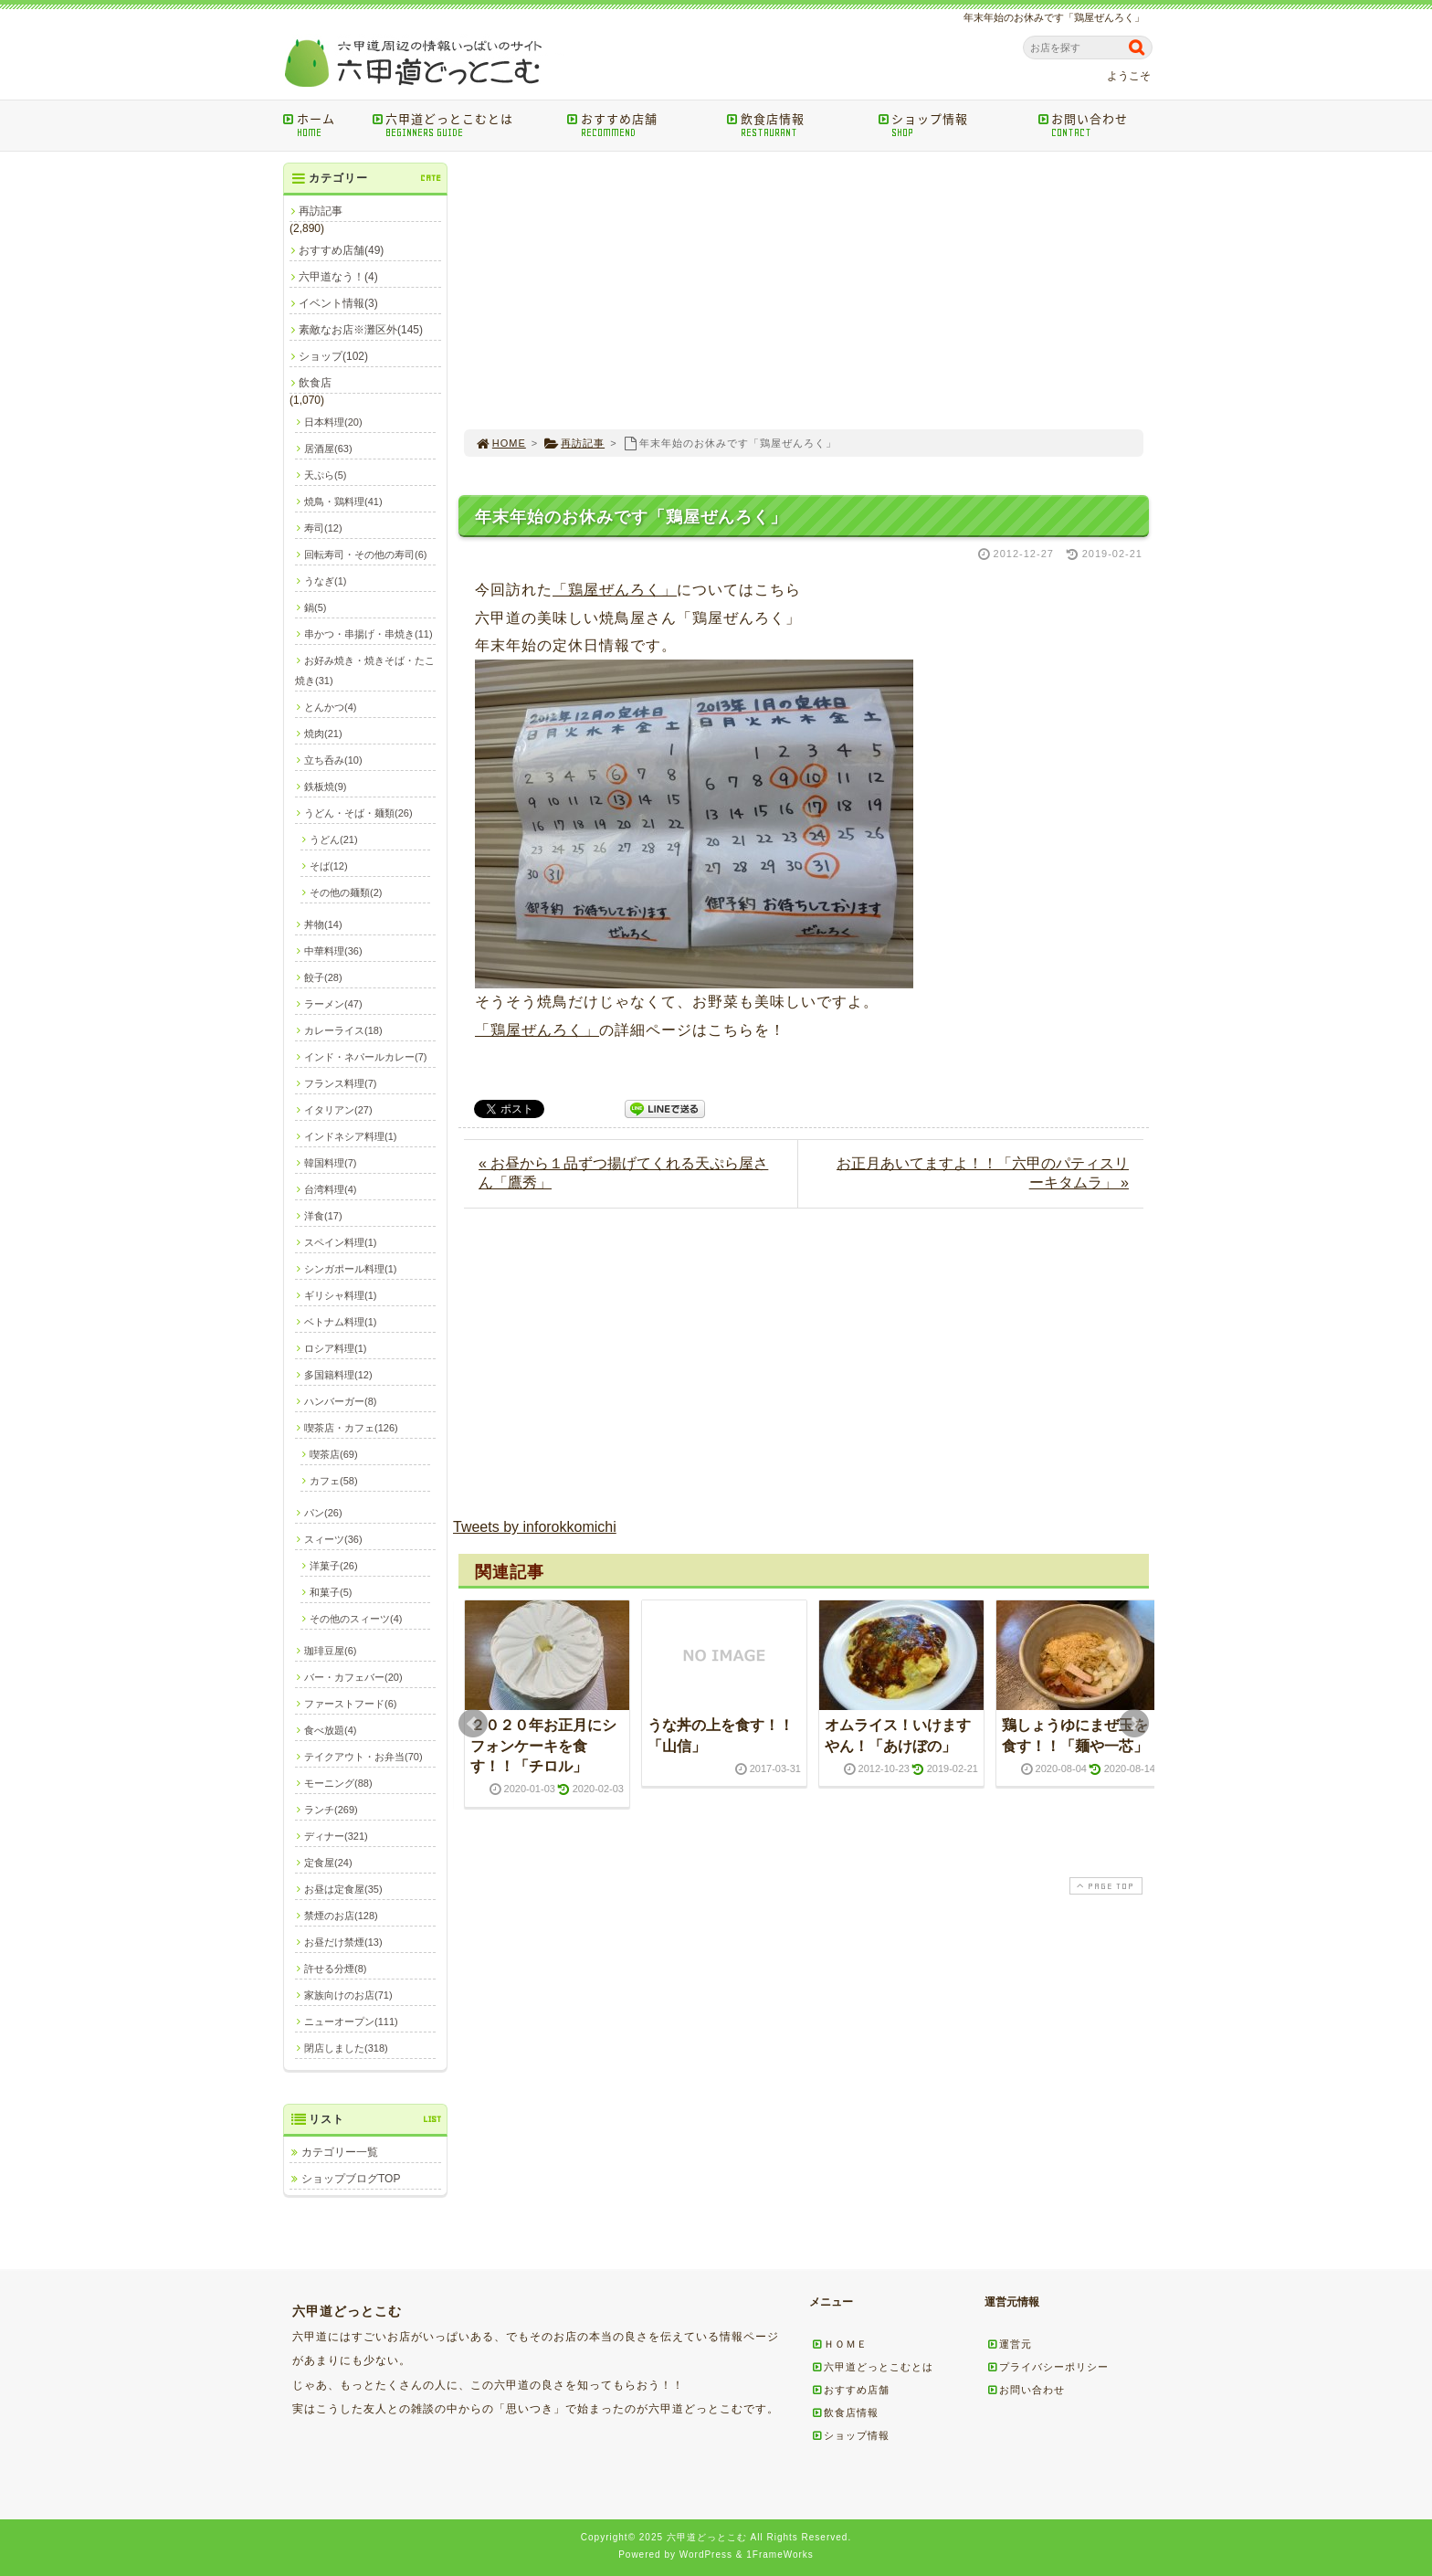 The width and height of the screenshot is (1432, 2576). What do you see at coordinates (323, 977) in the screenshot?
I see `餃子(28)` at bounding box center [323, 977].